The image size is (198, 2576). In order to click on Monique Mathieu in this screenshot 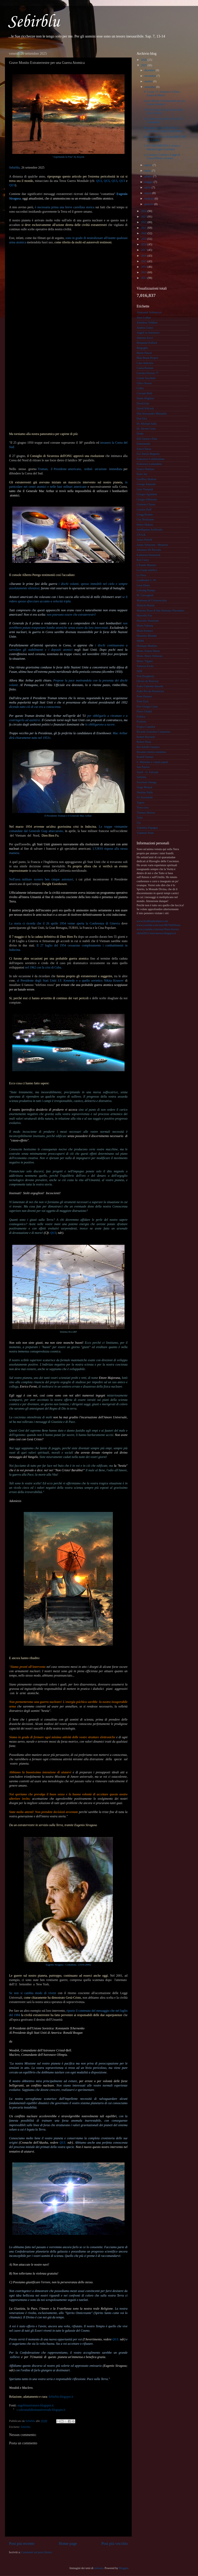, I will do `click(147, 645)`.